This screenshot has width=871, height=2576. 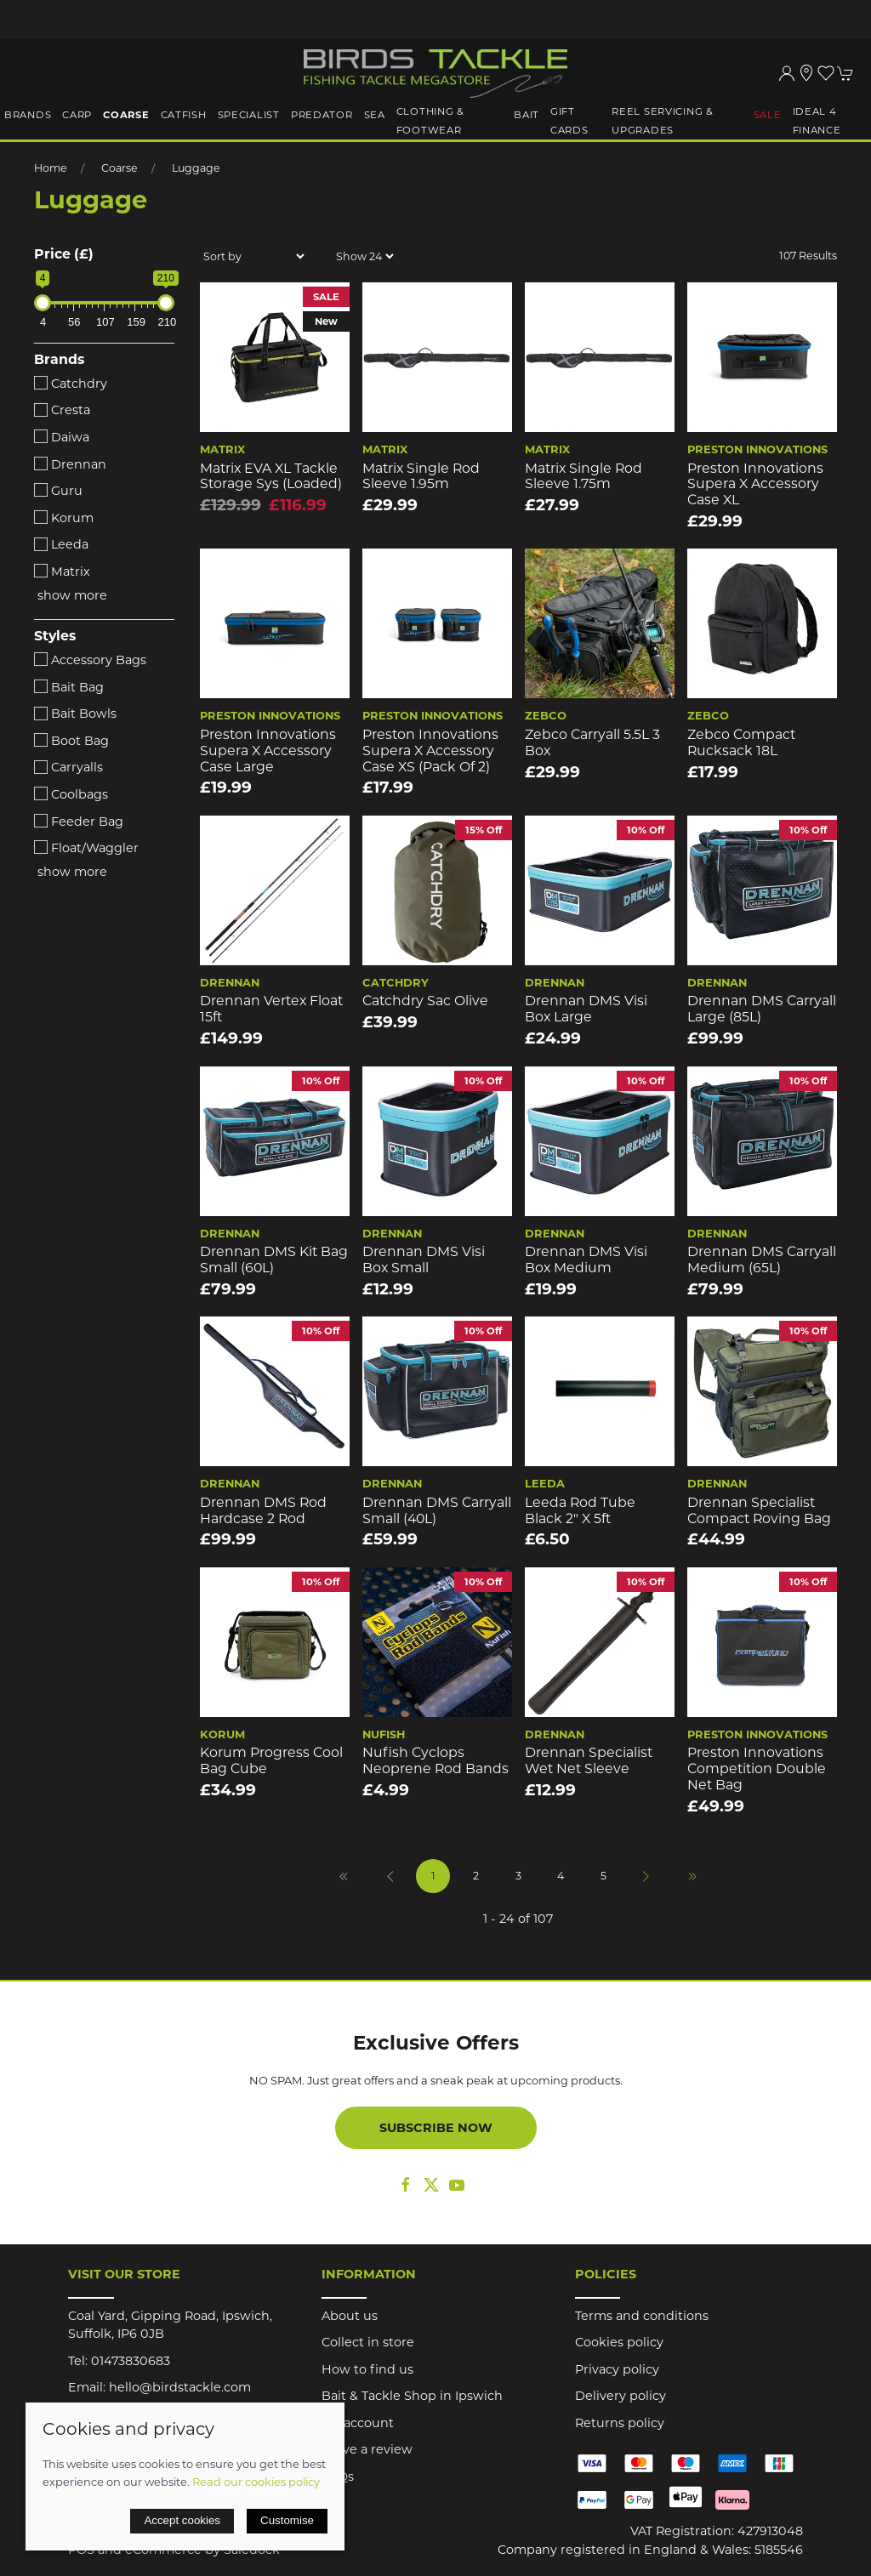 What do you see at coordinates (580, 1510) in the screenshot?
I see `Leeda Rod Tube Black 2" x 5ft` at bounding box center [580, 1510].